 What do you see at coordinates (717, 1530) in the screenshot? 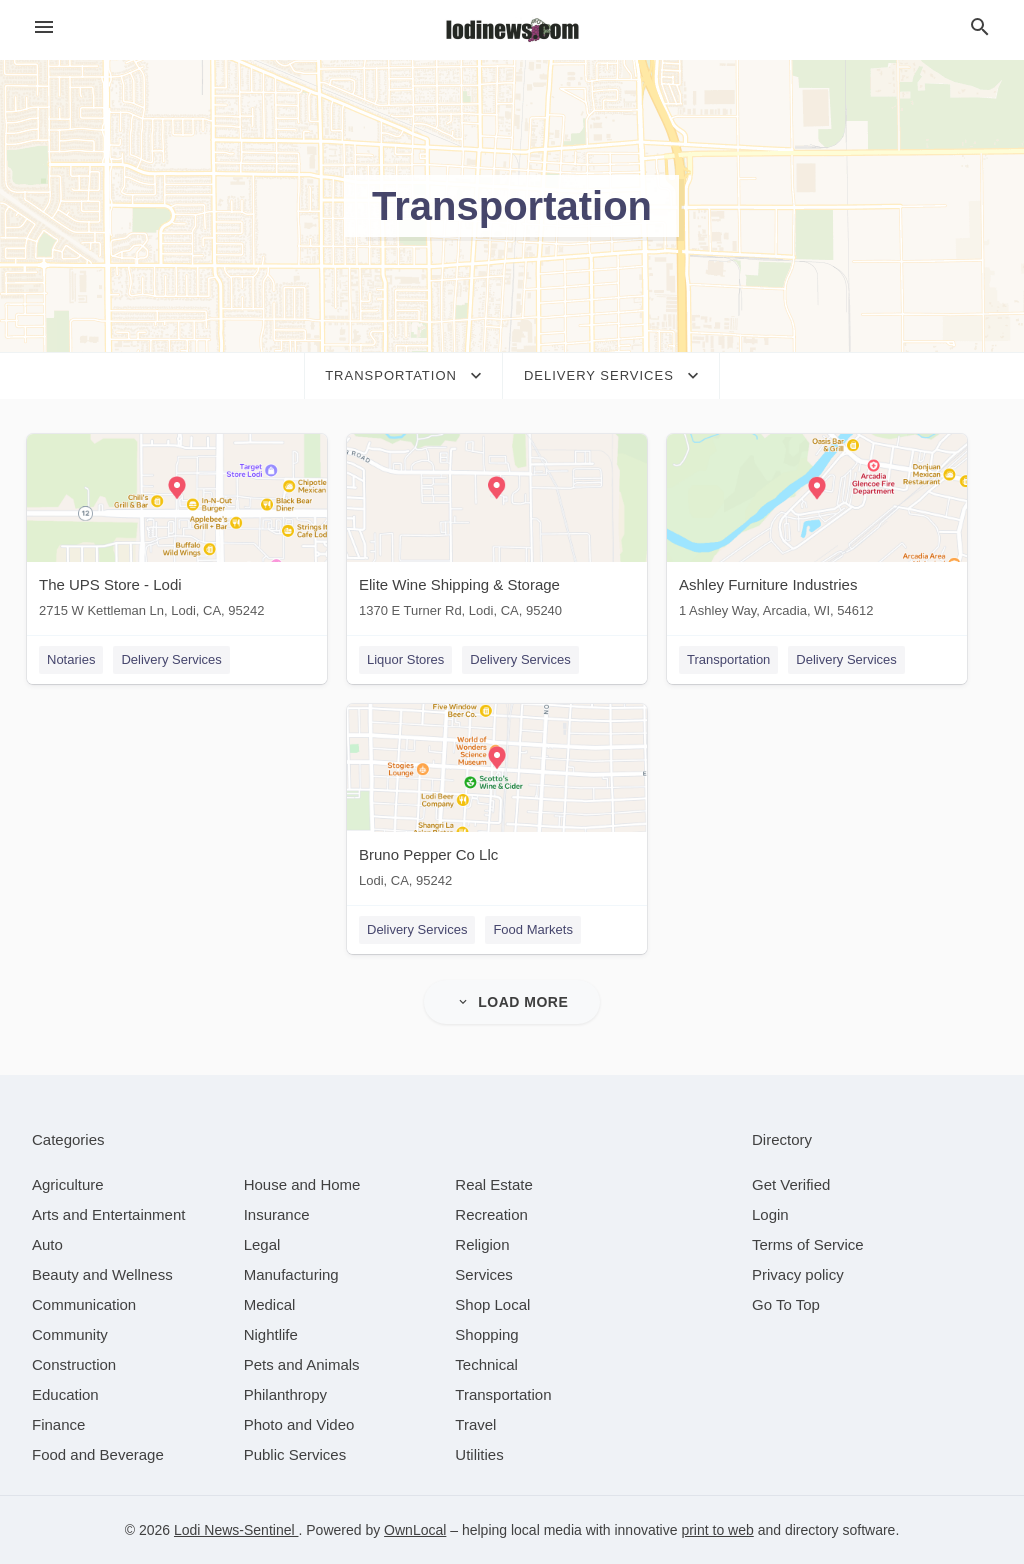
I see `print to web` at bounding box center [717, 1530].